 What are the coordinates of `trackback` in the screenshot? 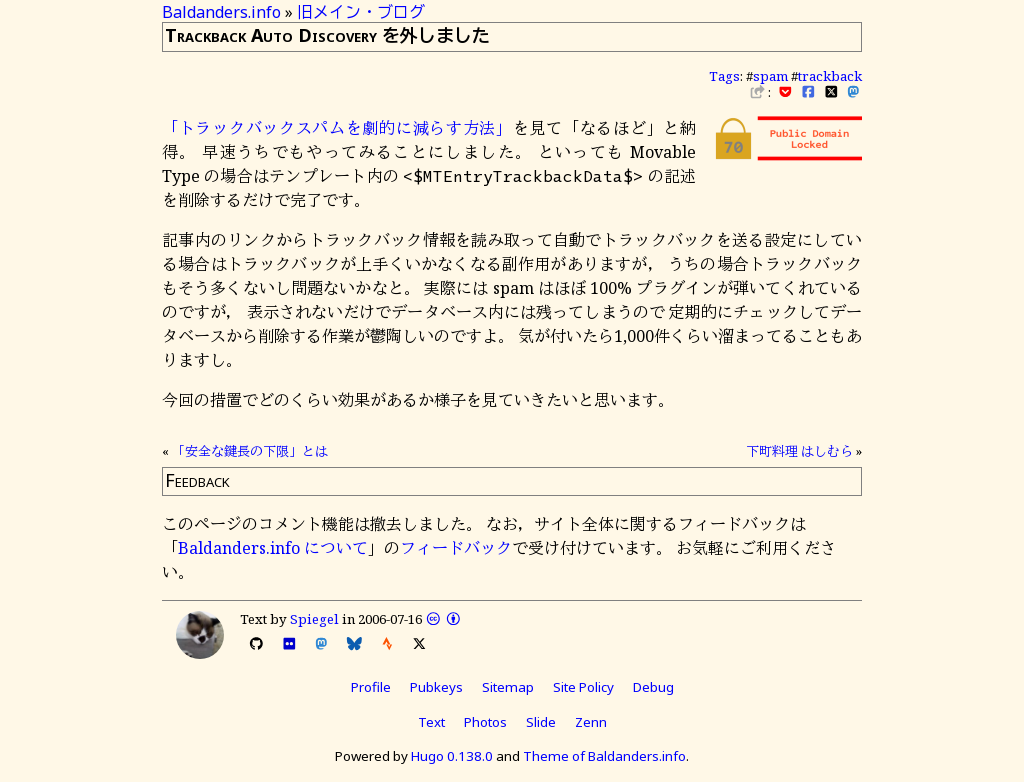 It's located at (830, 76).